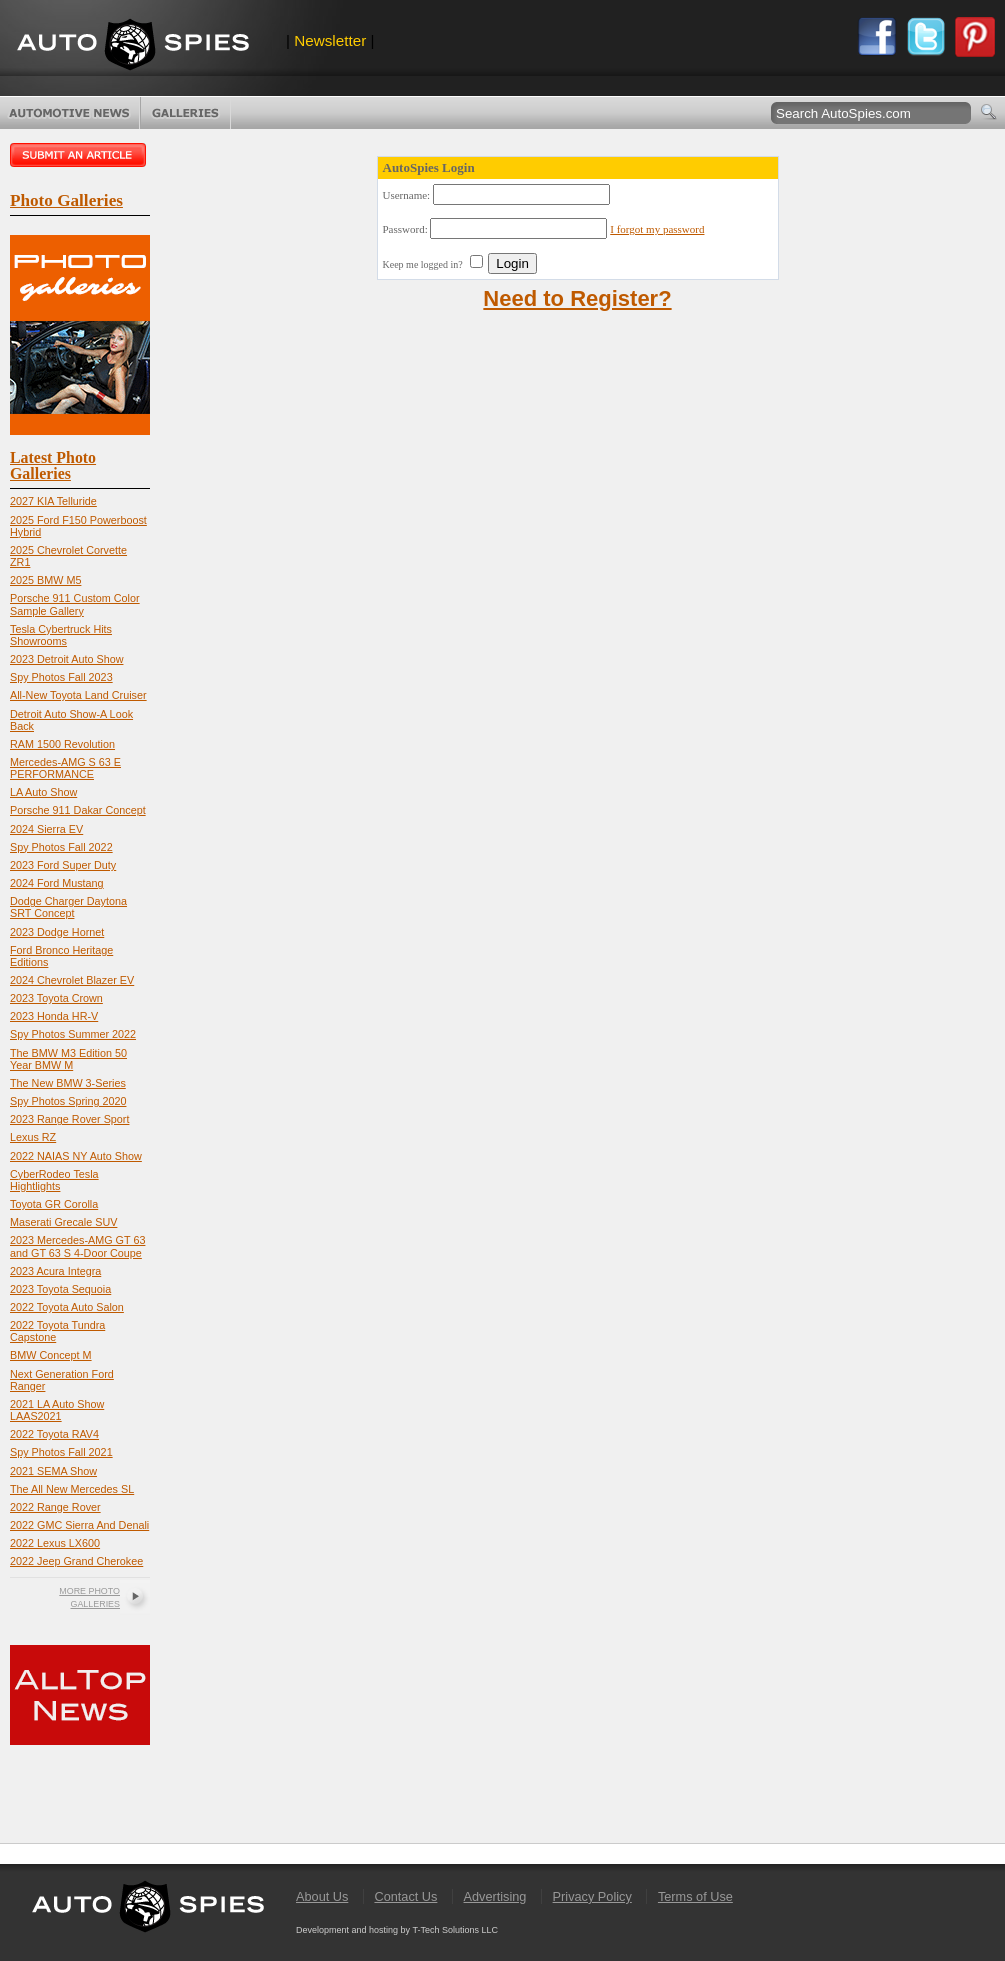 The image size is (1005, 1961). What do you see at coordinates (55, 1271) in the screenshot?
I see `2023 Acura Integra` at bounding box center [55, 1271].